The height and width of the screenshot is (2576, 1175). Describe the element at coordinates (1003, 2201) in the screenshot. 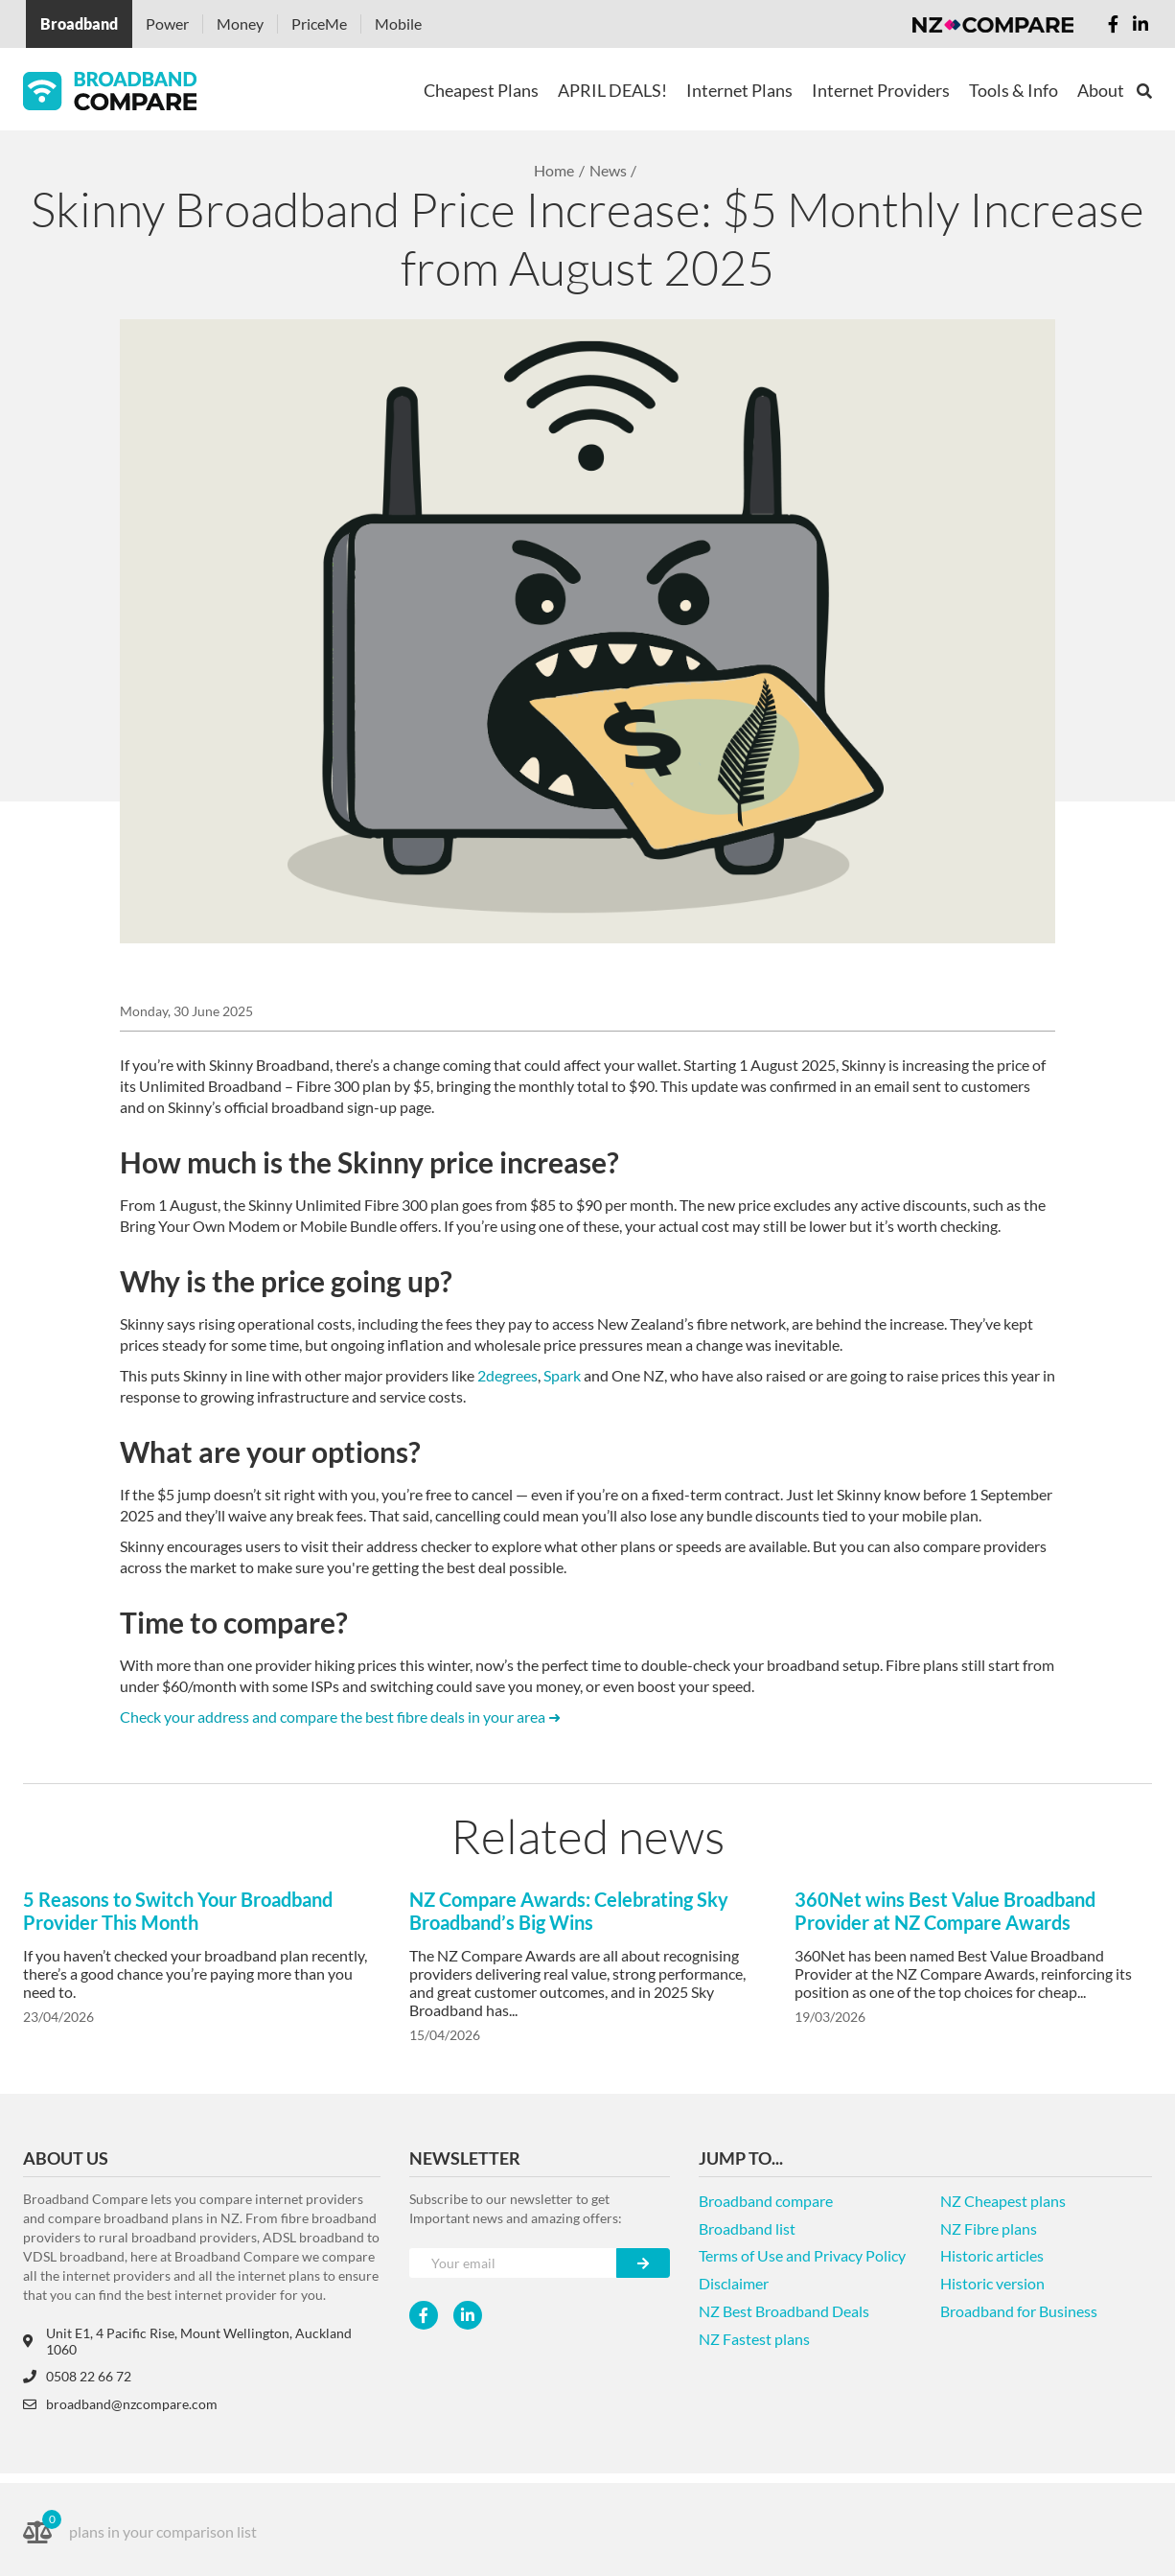

I see `NZ Cheapest plans` at that location.